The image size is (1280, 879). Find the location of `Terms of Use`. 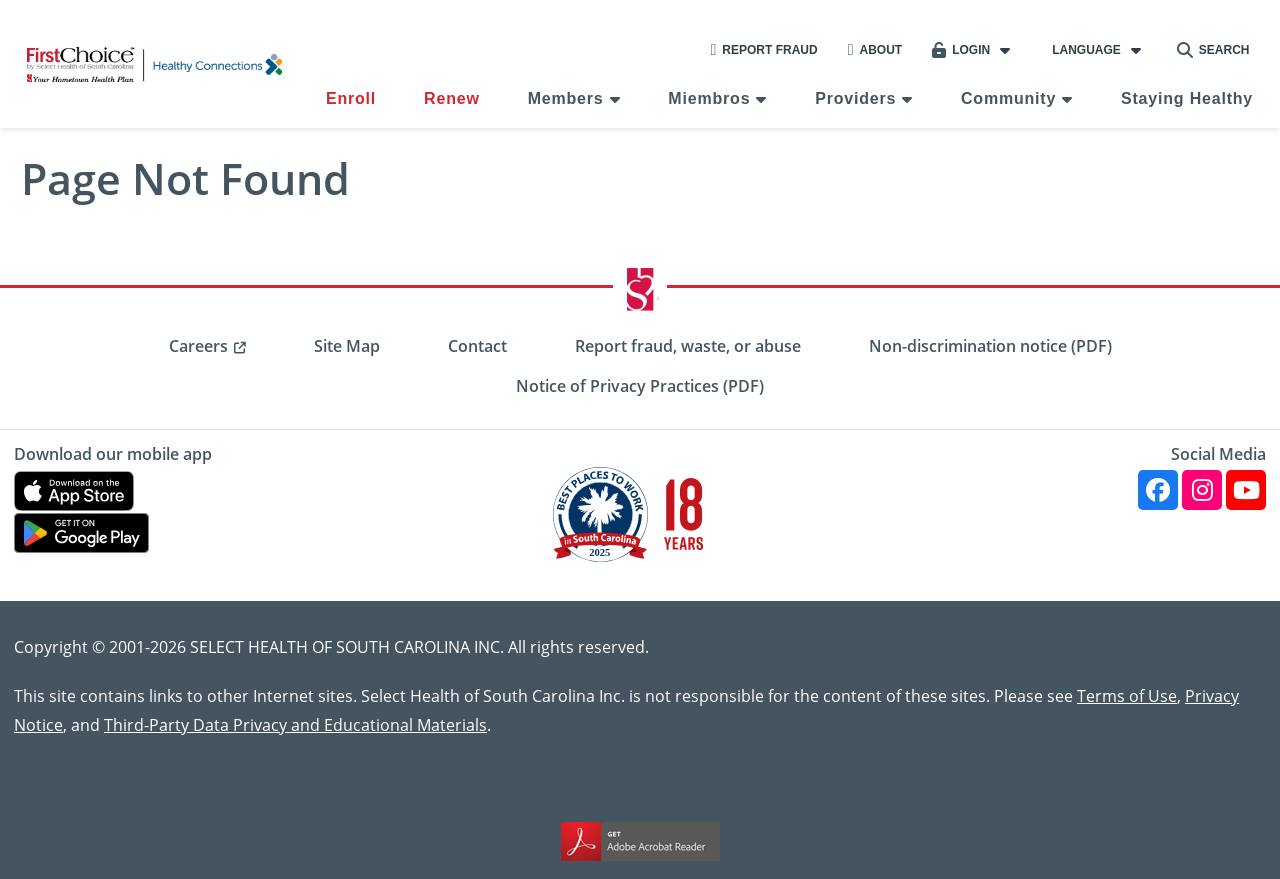

Terms of Use is located at coordinates (1127, 695).